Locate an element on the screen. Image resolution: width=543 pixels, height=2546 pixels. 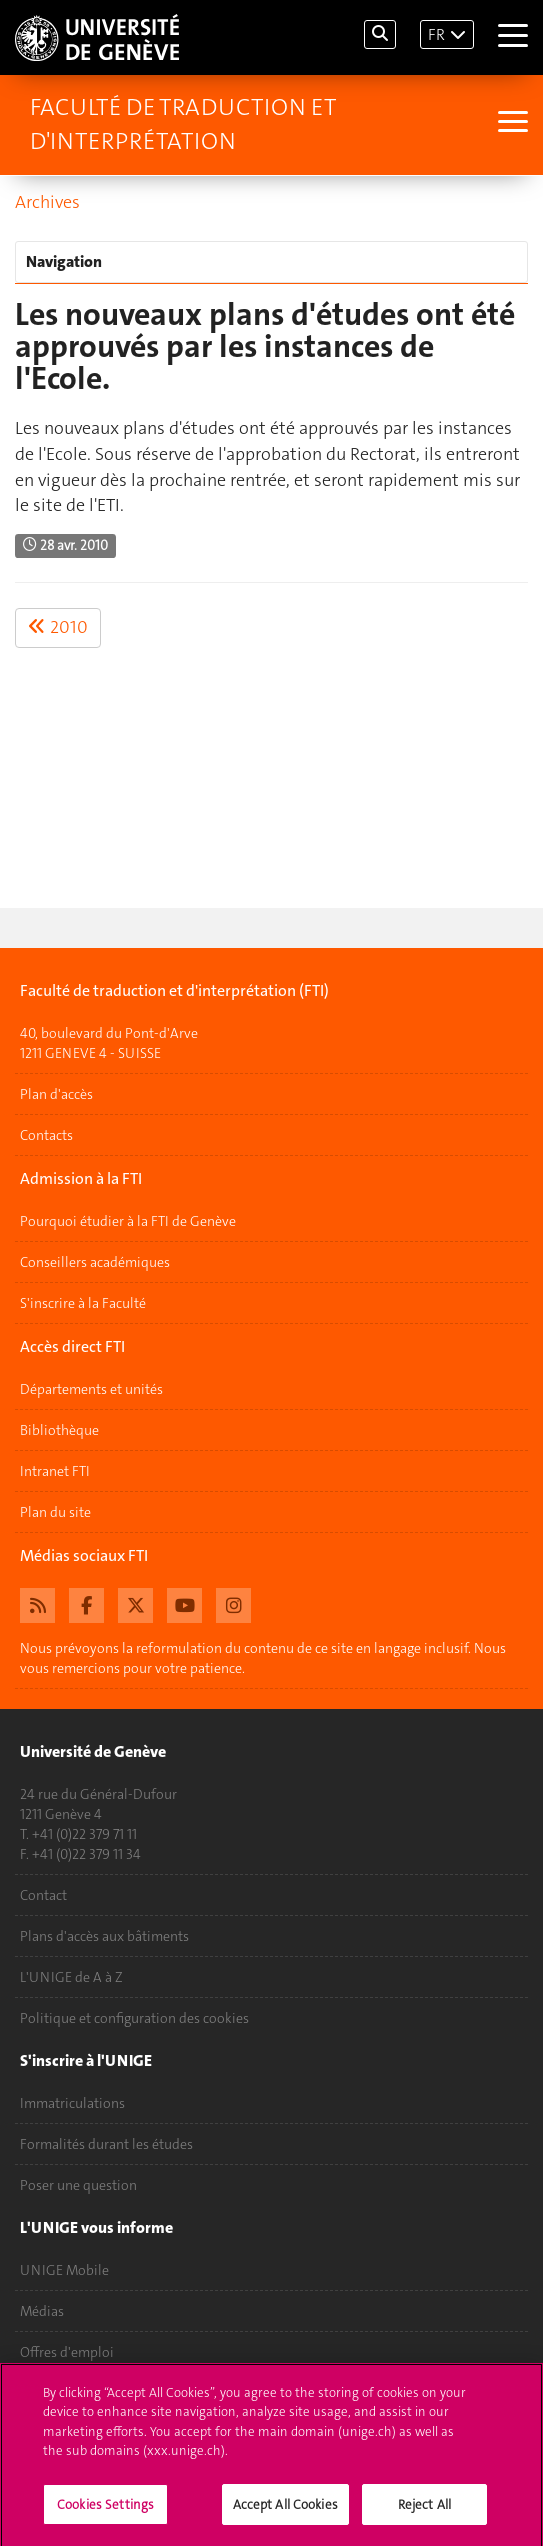
Conseillers académiques is located at coordinates (95, 1262).